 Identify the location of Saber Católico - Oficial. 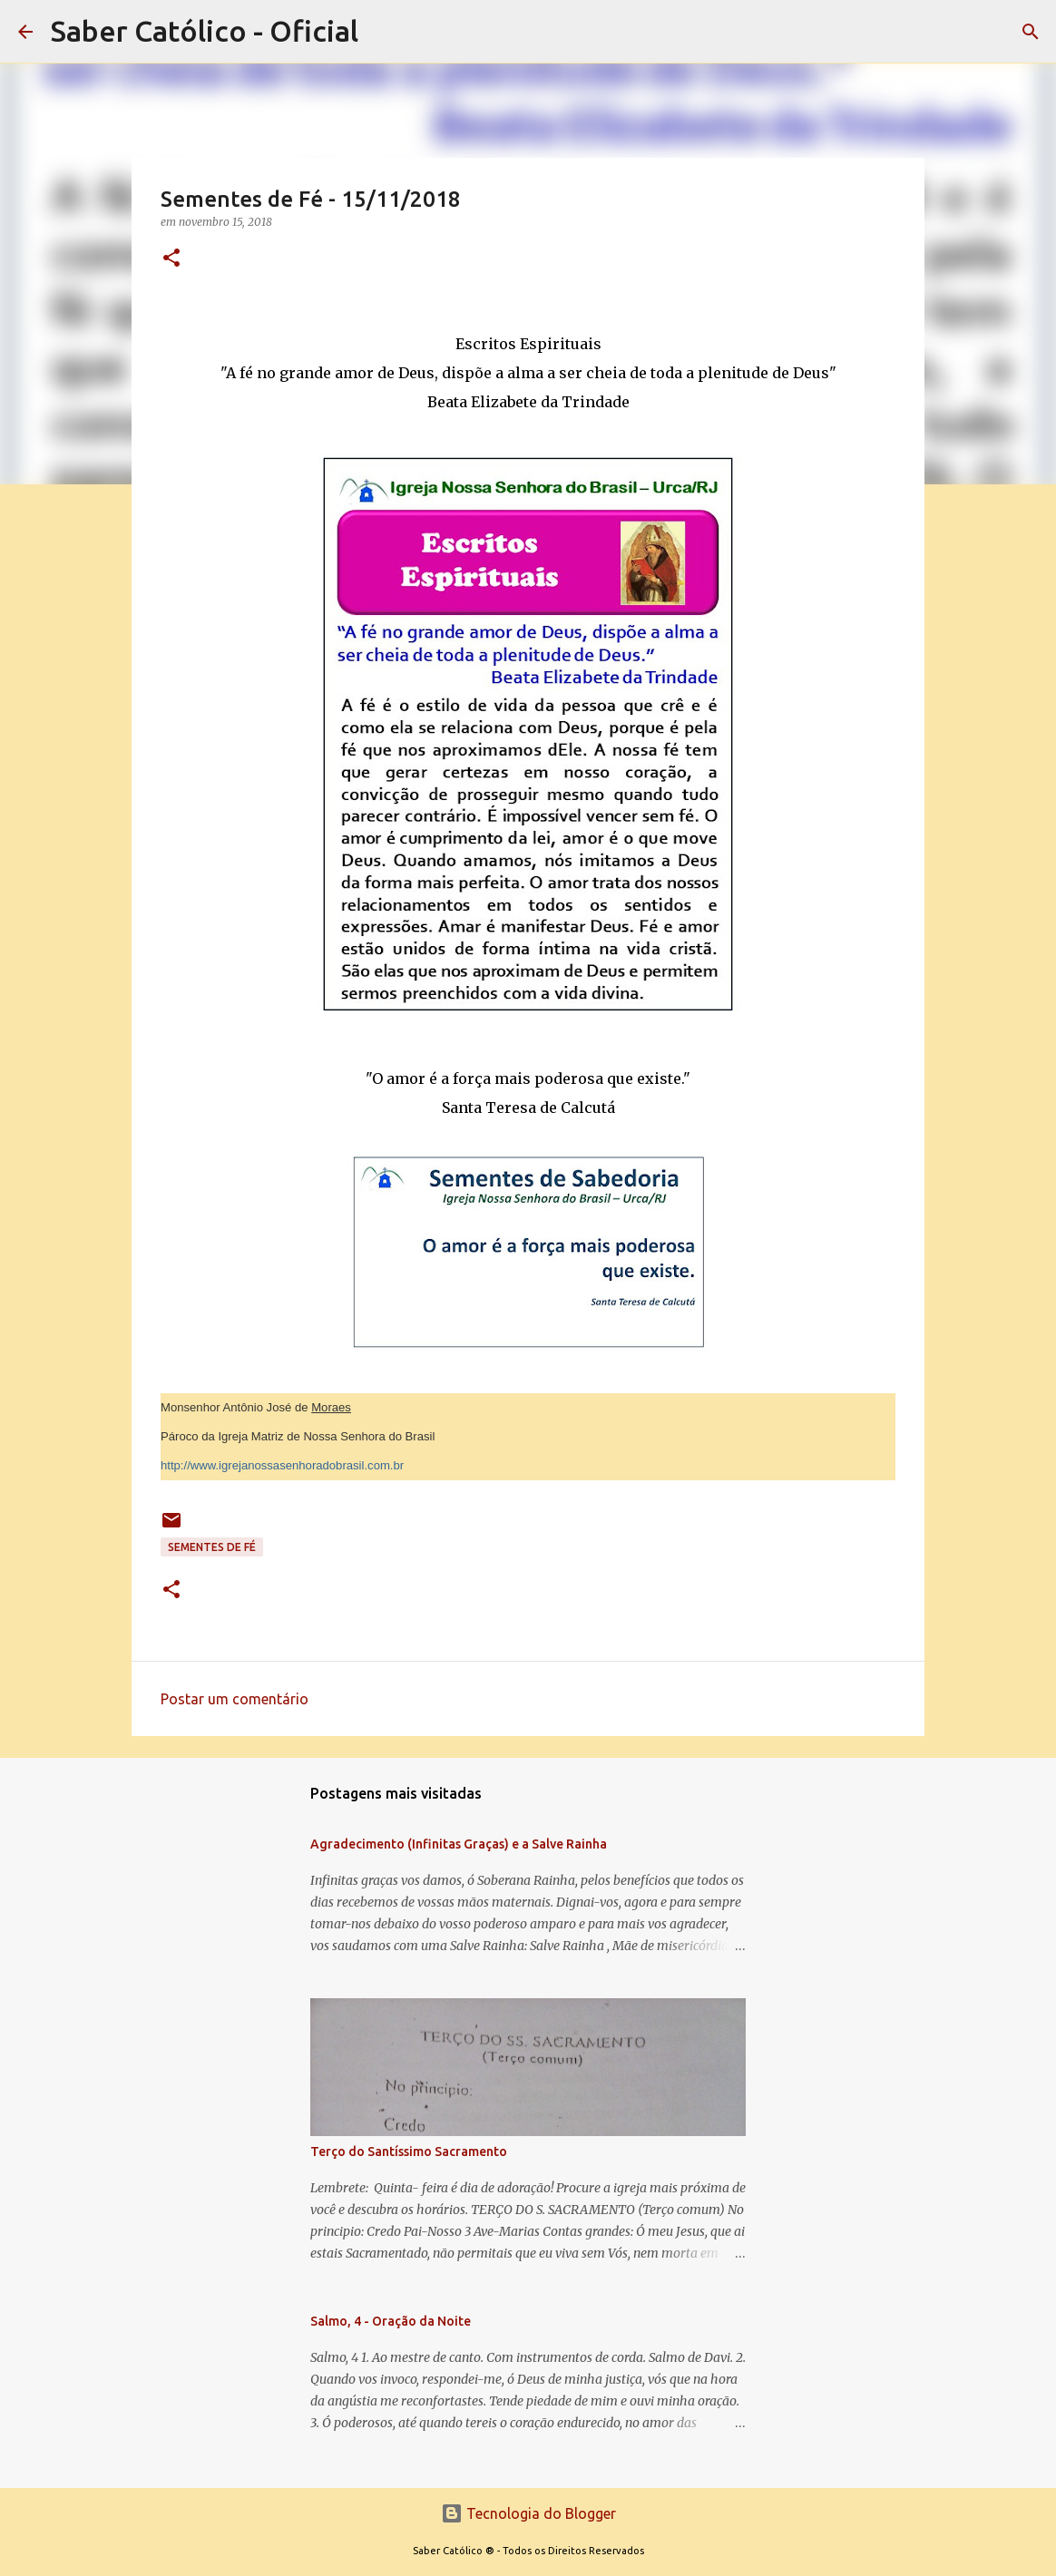
(204, 31).